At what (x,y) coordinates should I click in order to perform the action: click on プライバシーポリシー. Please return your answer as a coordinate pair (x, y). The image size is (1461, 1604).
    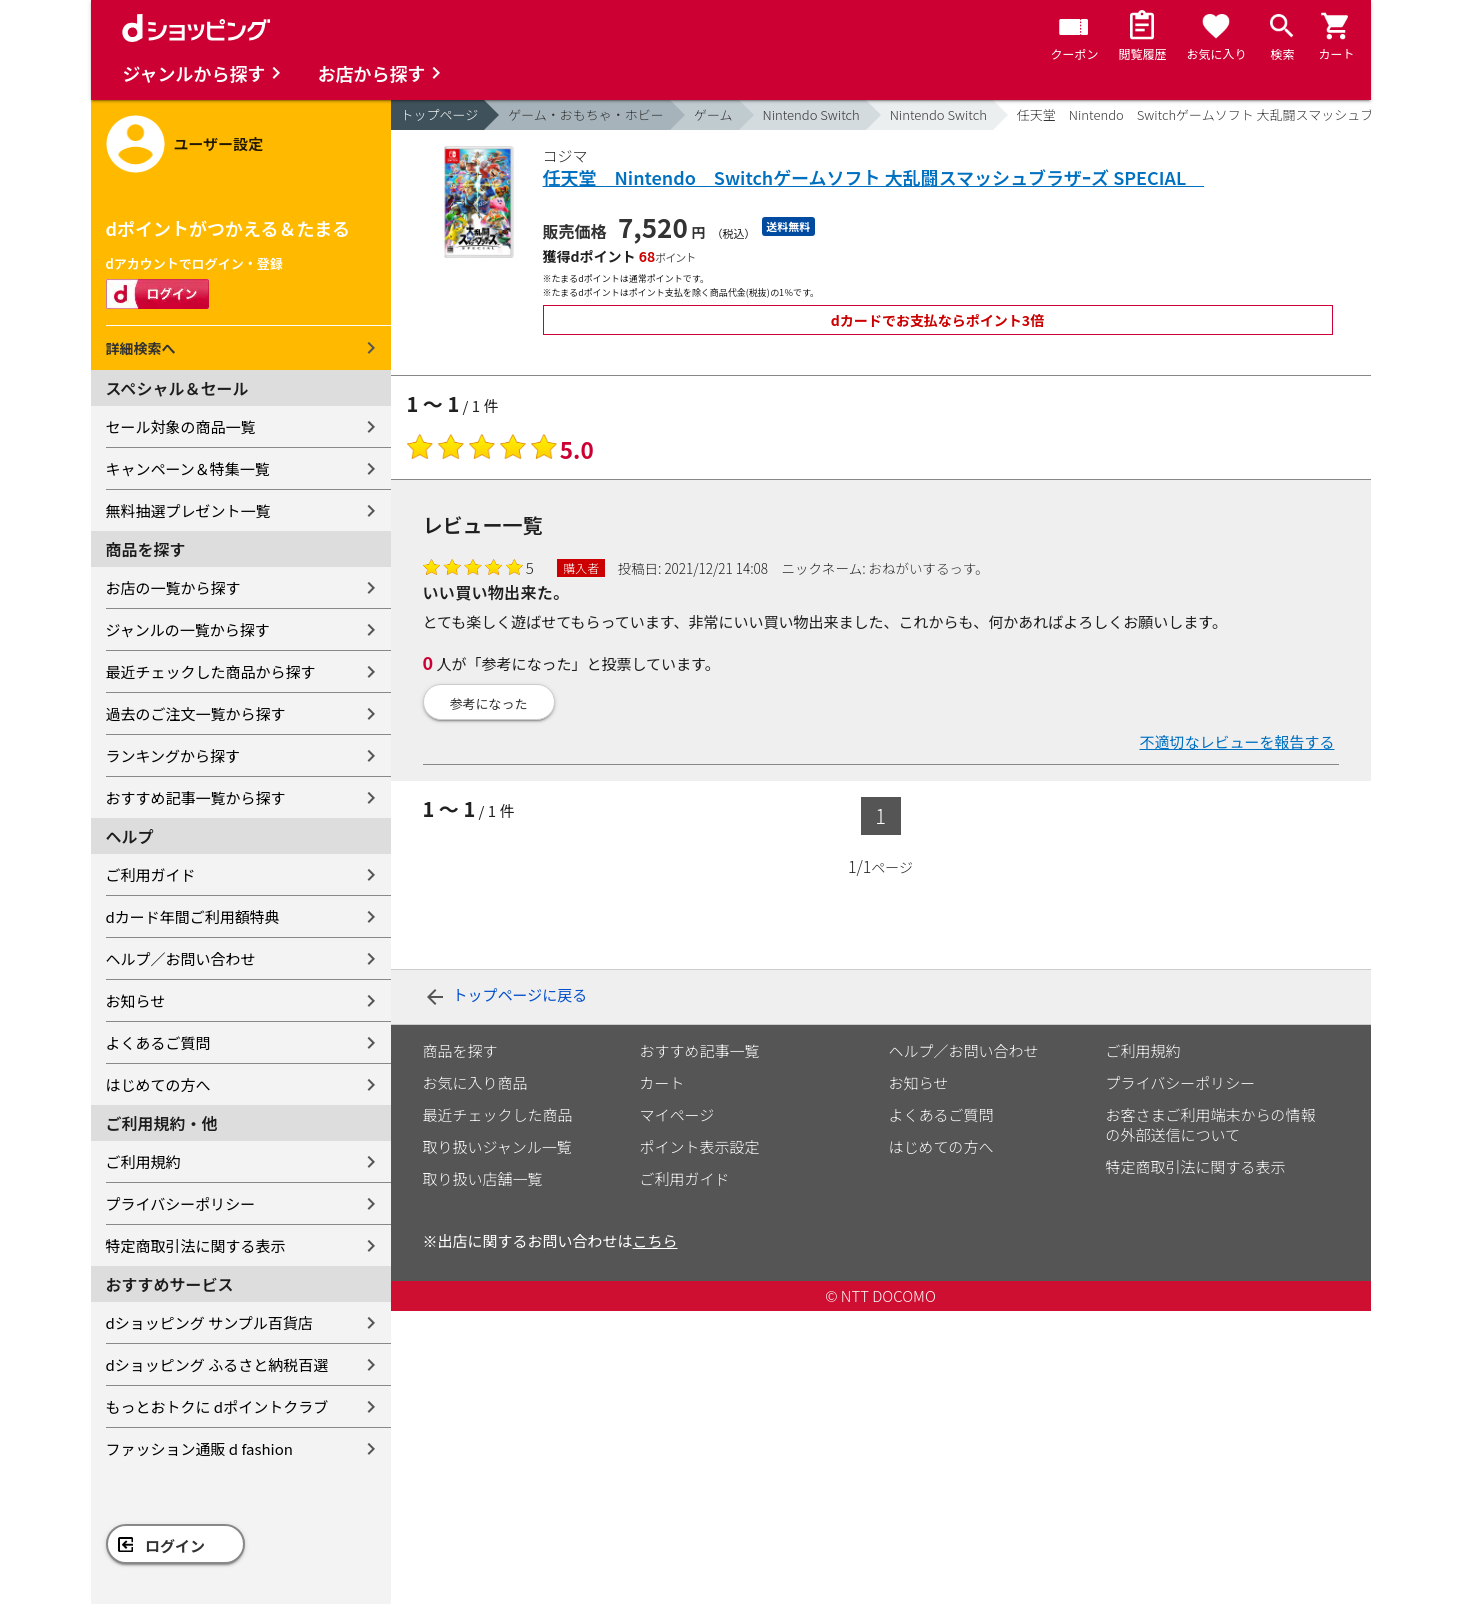
    Looking at the image, I should click on (181, 1203).